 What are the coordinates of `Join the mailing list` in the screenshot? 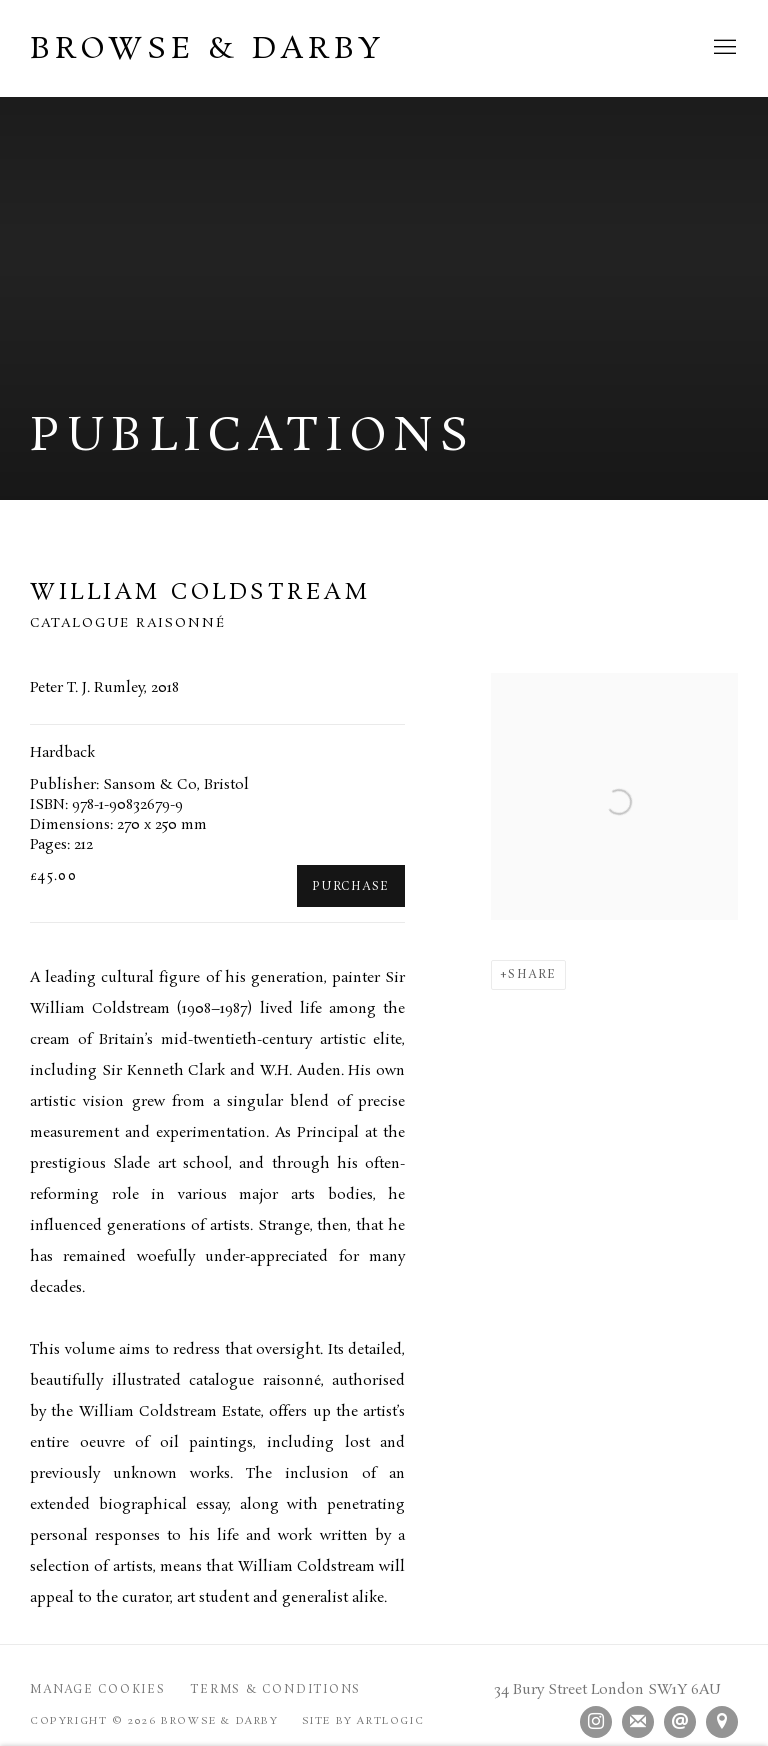 It's located at (638, 1722).